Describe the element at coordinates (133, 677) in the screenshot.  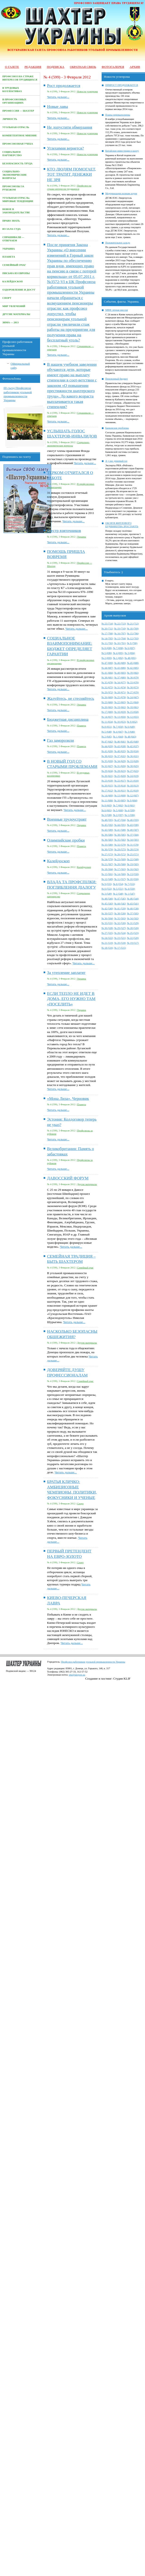
I see `№ 36 (679)` at that location.